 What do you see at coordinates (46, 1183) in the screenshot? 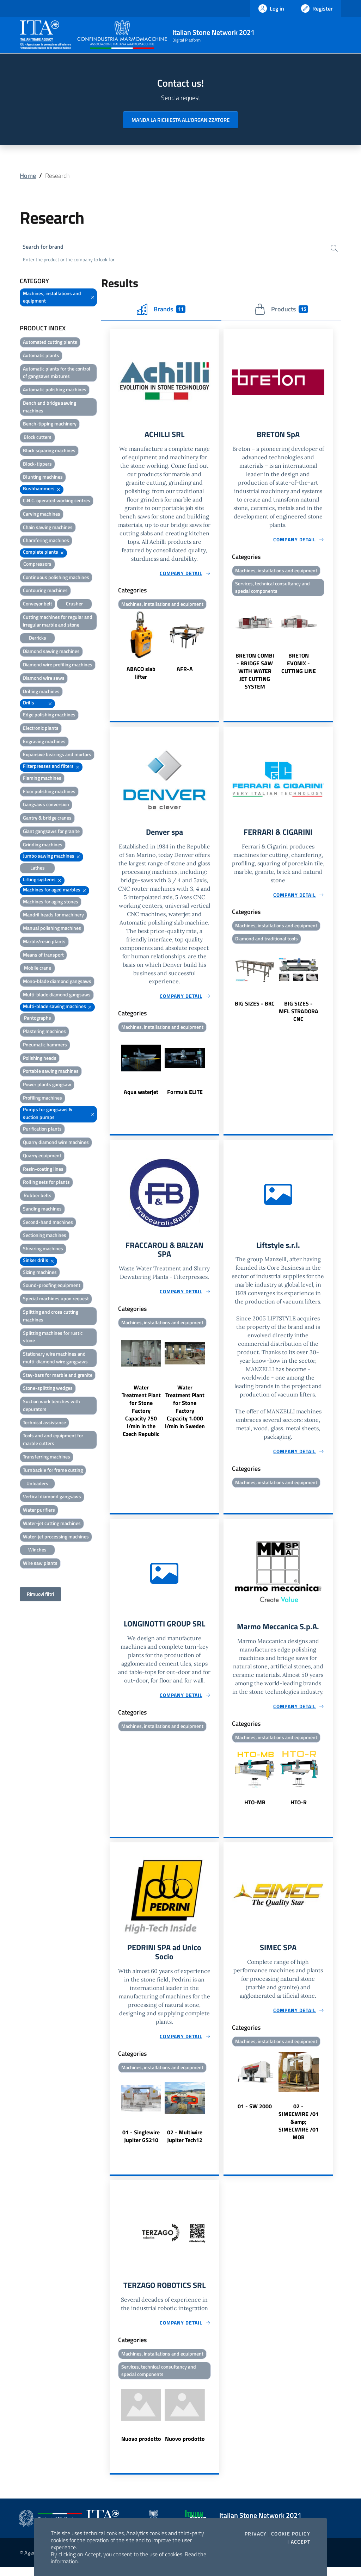
I see `Rolling sets for plants` at bounding box center [46, 1183].